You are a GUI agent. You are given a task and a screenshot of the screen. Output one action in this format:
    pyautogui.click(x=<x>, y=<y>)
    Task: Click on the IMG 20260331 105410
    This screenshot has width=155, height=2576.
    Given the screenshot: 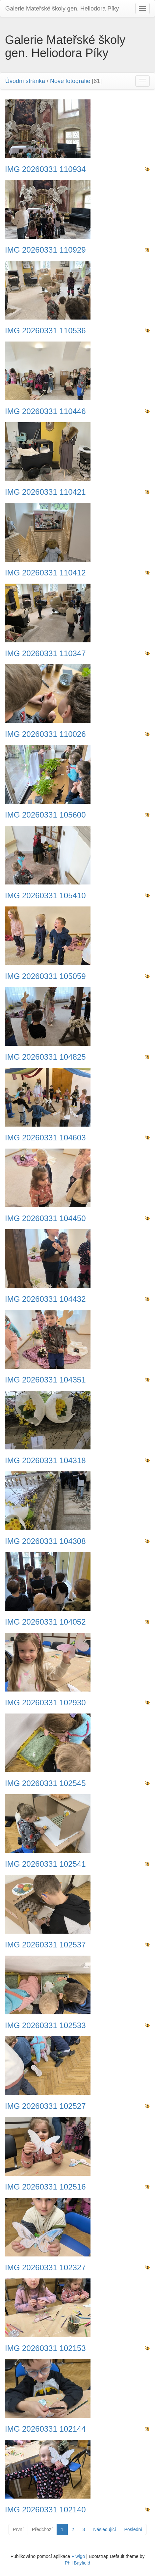 What is the action you would take?
    pyautogui.click(x=45, y=895)
    